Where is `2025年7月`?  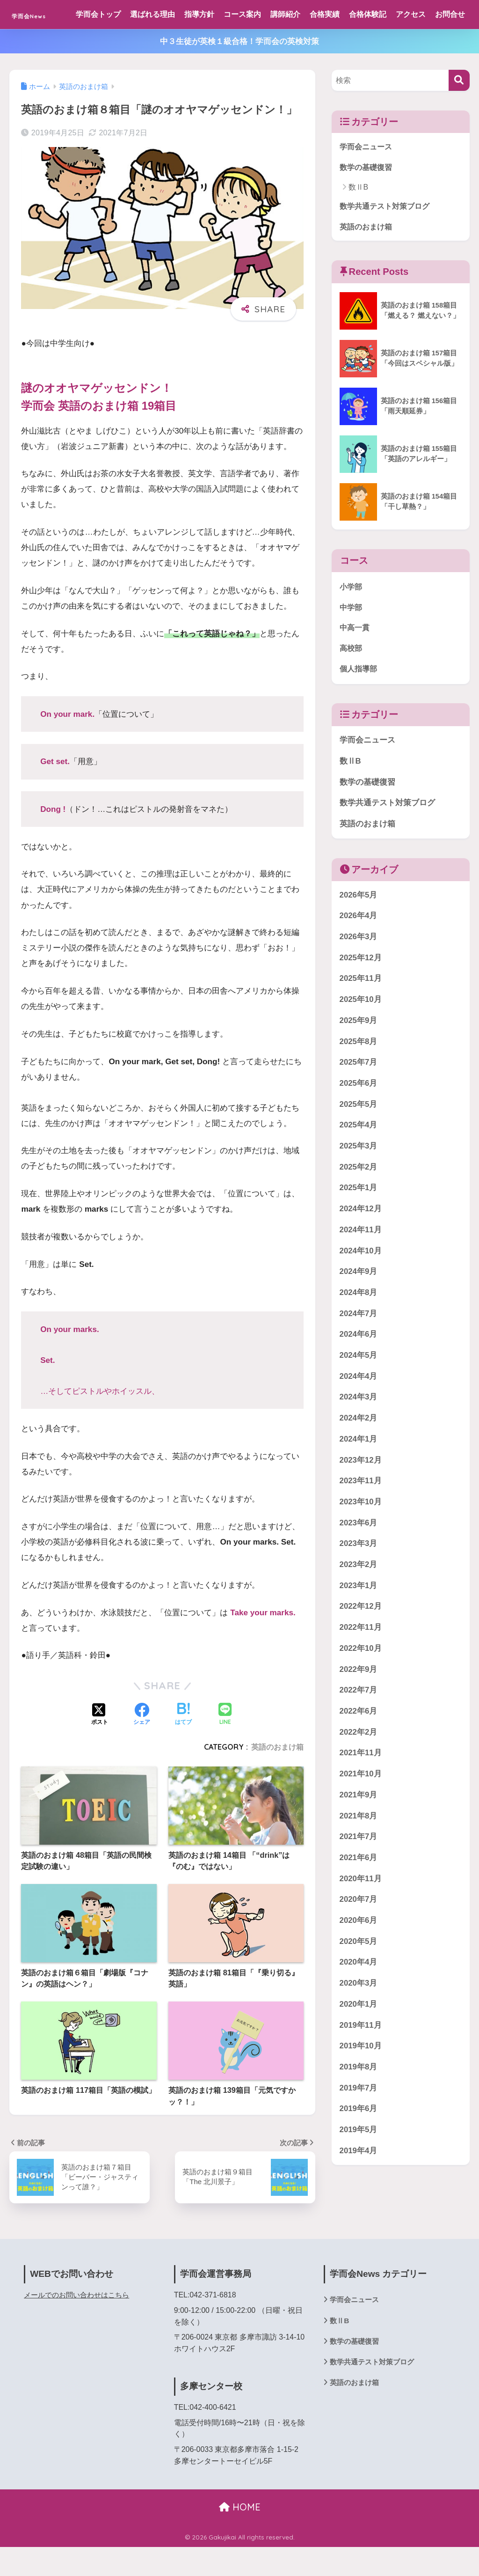
2025年7月 is located at coordinates (358, 1095).